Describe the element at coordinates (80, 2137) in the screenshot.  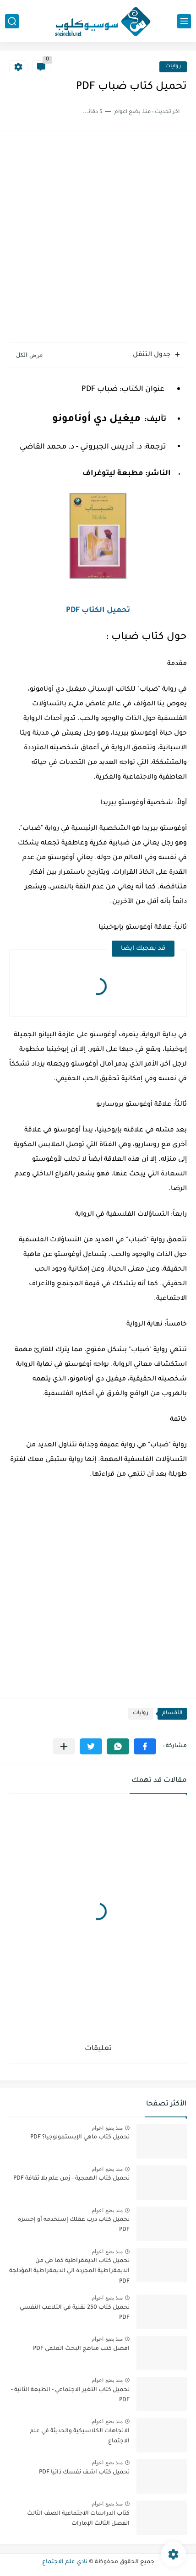
I see `تحميل كتاب ماهي الإبستمولوجيا؟ PDF` at that location.